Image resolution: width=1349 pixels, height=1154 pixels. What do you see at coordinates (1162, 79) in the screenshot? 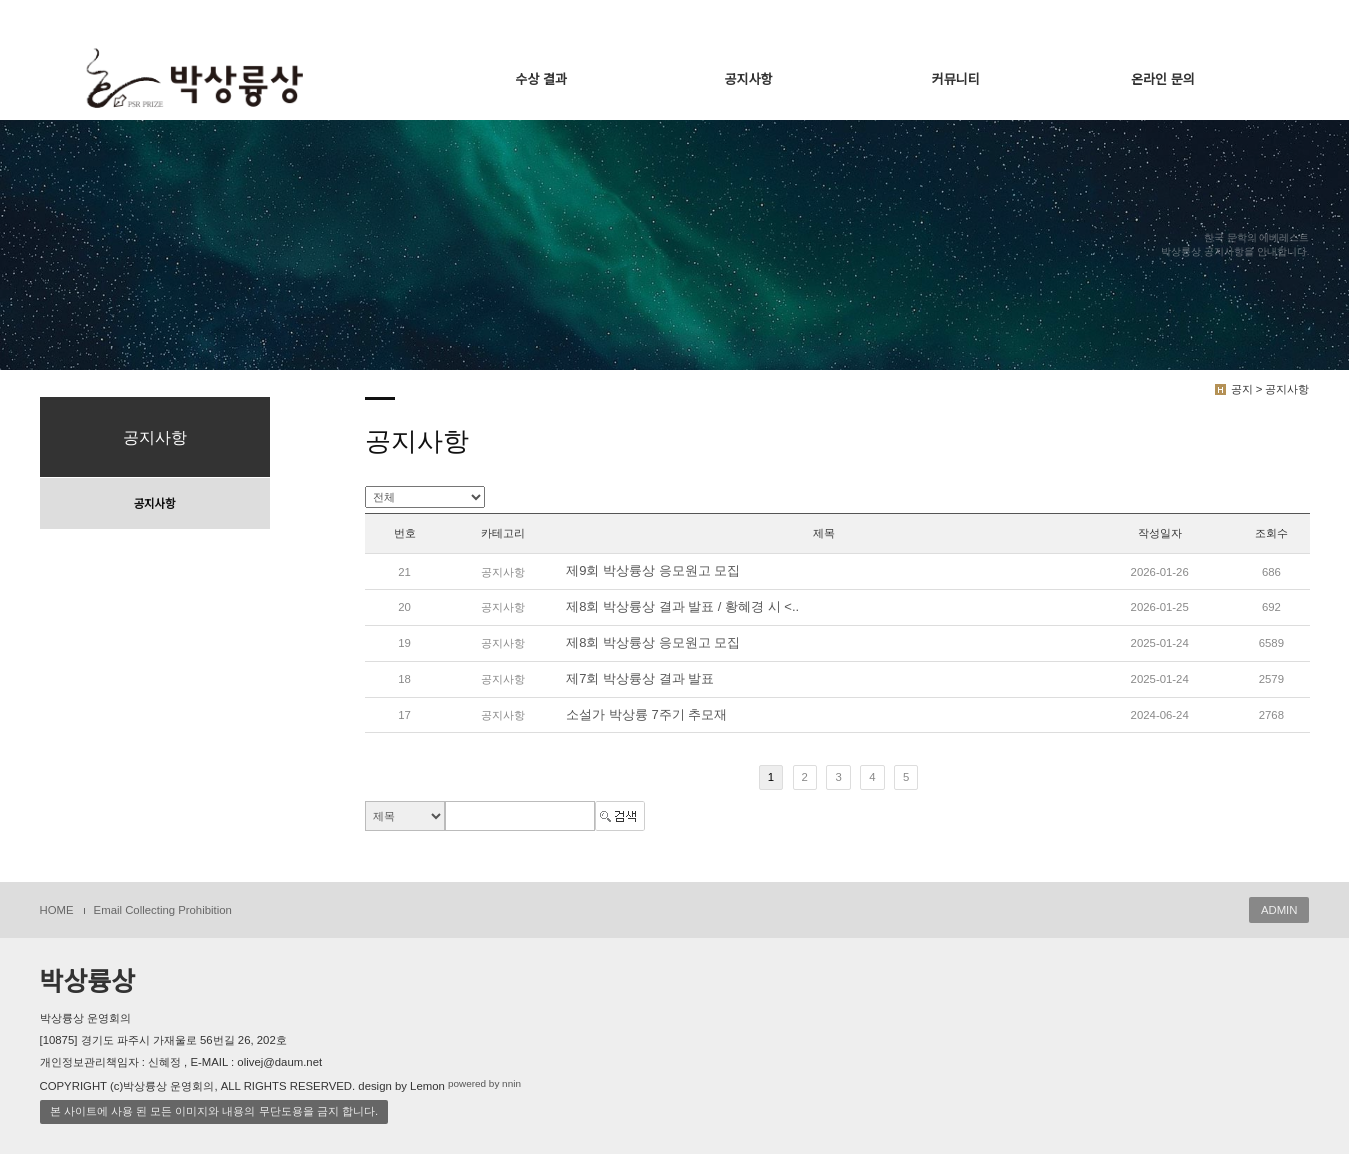
I see `온라인 문의` at bounding box center [1162, 79].